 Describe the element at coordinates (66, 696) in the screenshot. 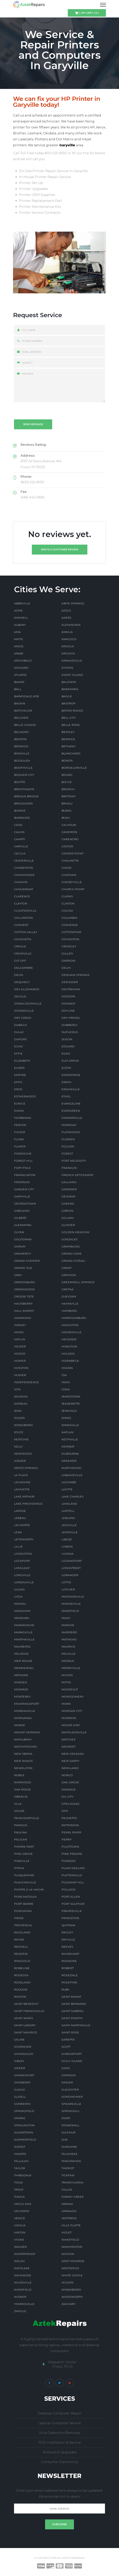

I see `BASILE` at that location.